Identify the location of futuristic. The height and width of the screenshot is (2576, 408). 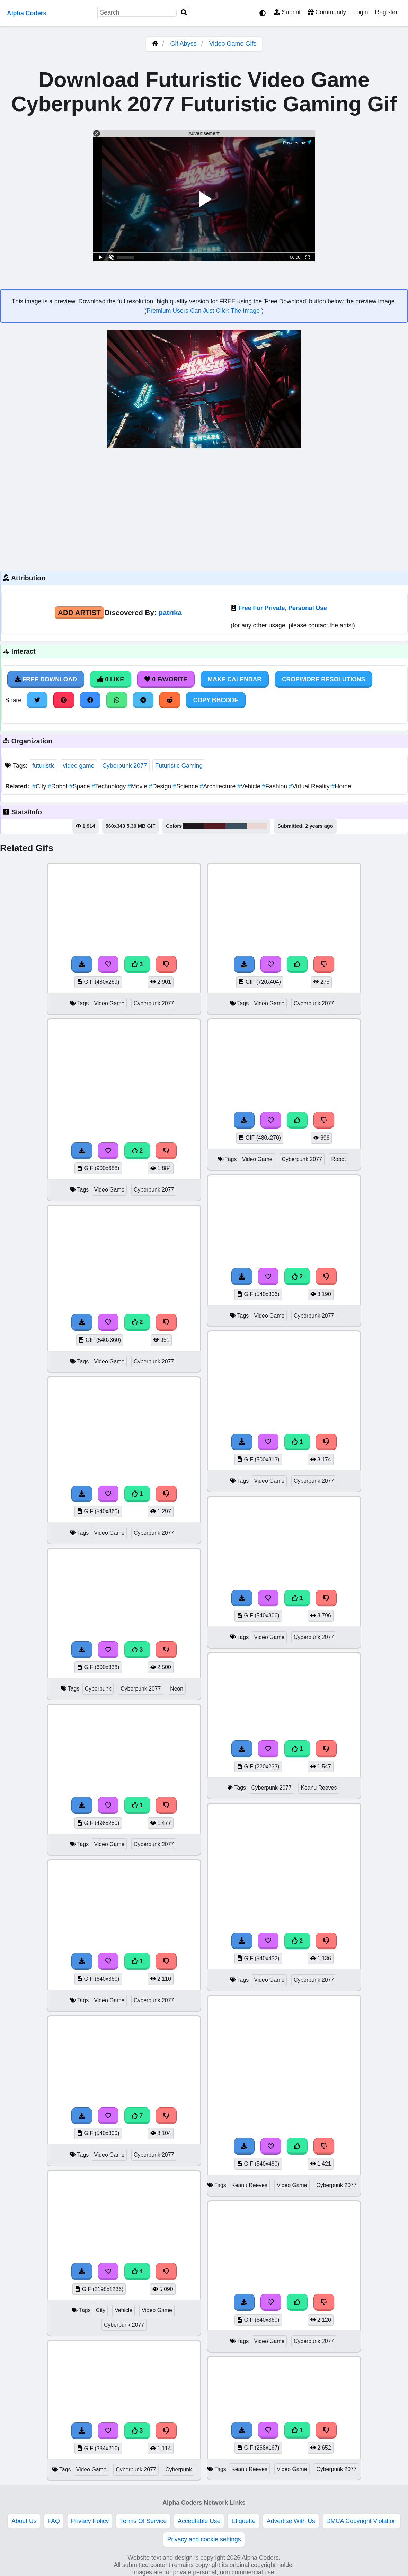
(43, 765).